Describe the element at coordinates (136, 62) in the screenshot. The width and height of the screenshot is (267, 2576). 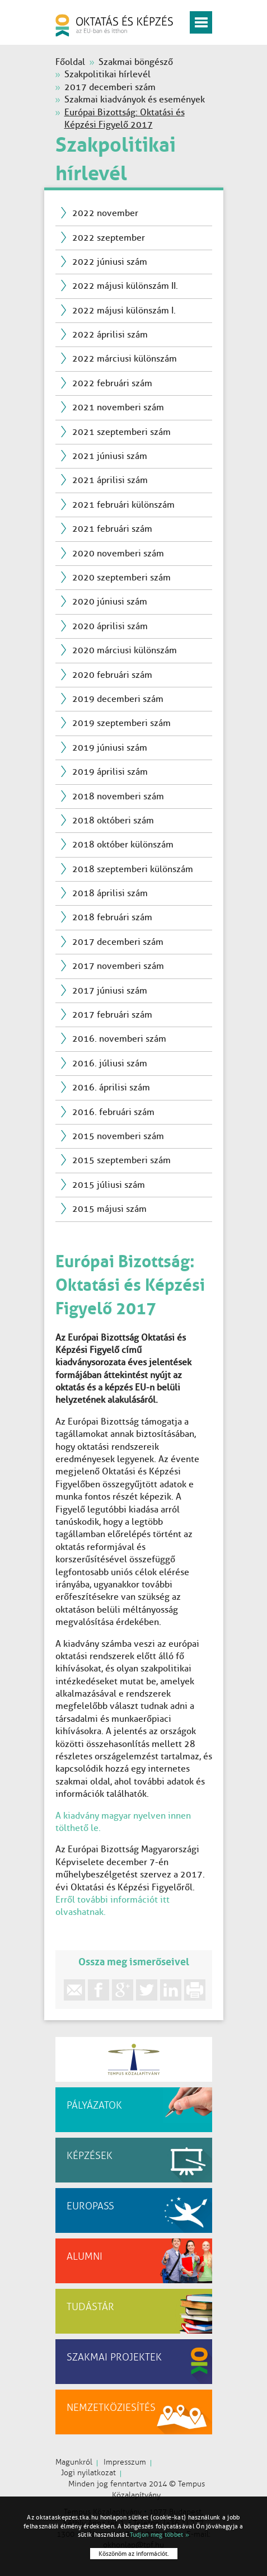
I see `Szakmai böngésző` at that location.